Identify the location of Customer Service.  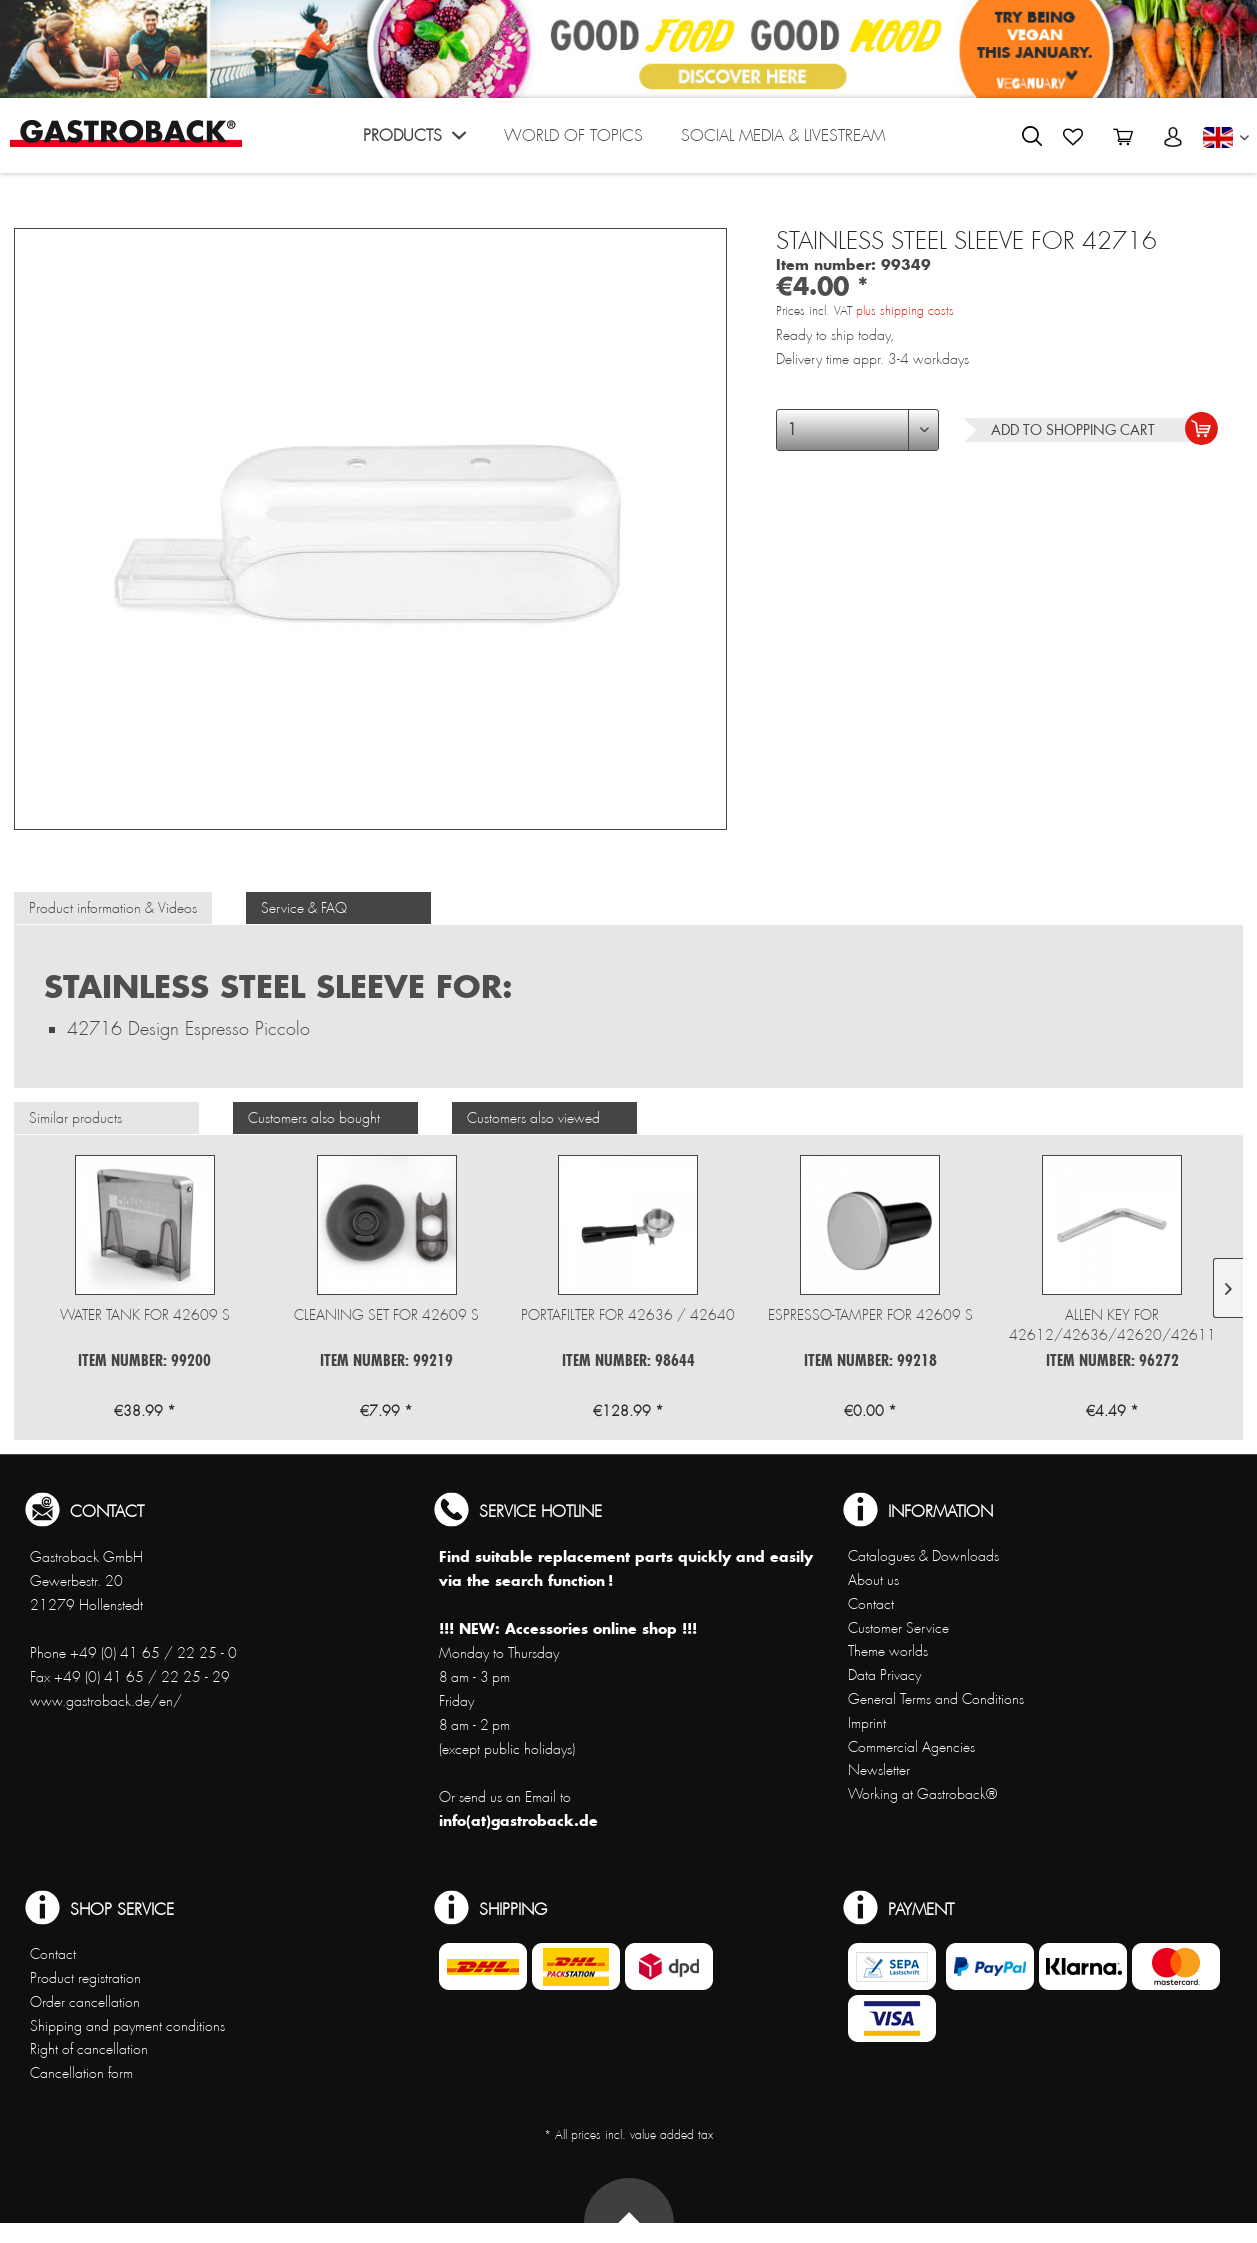
(898, 1628).